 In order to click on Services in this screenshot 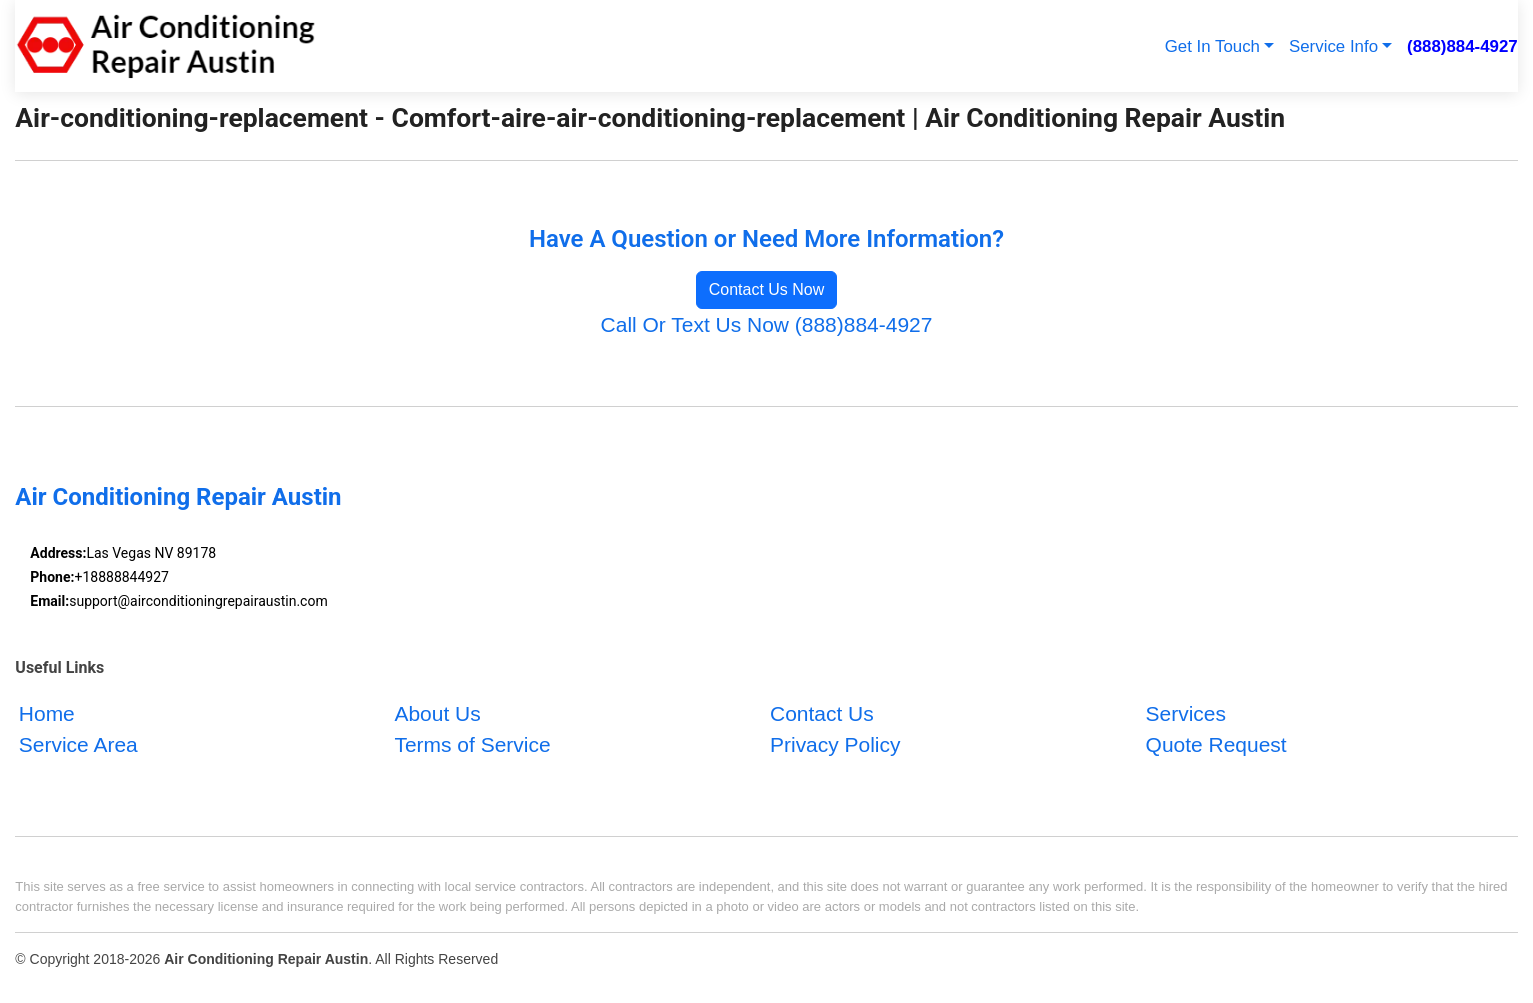, I will do `click(1186, 712)`.